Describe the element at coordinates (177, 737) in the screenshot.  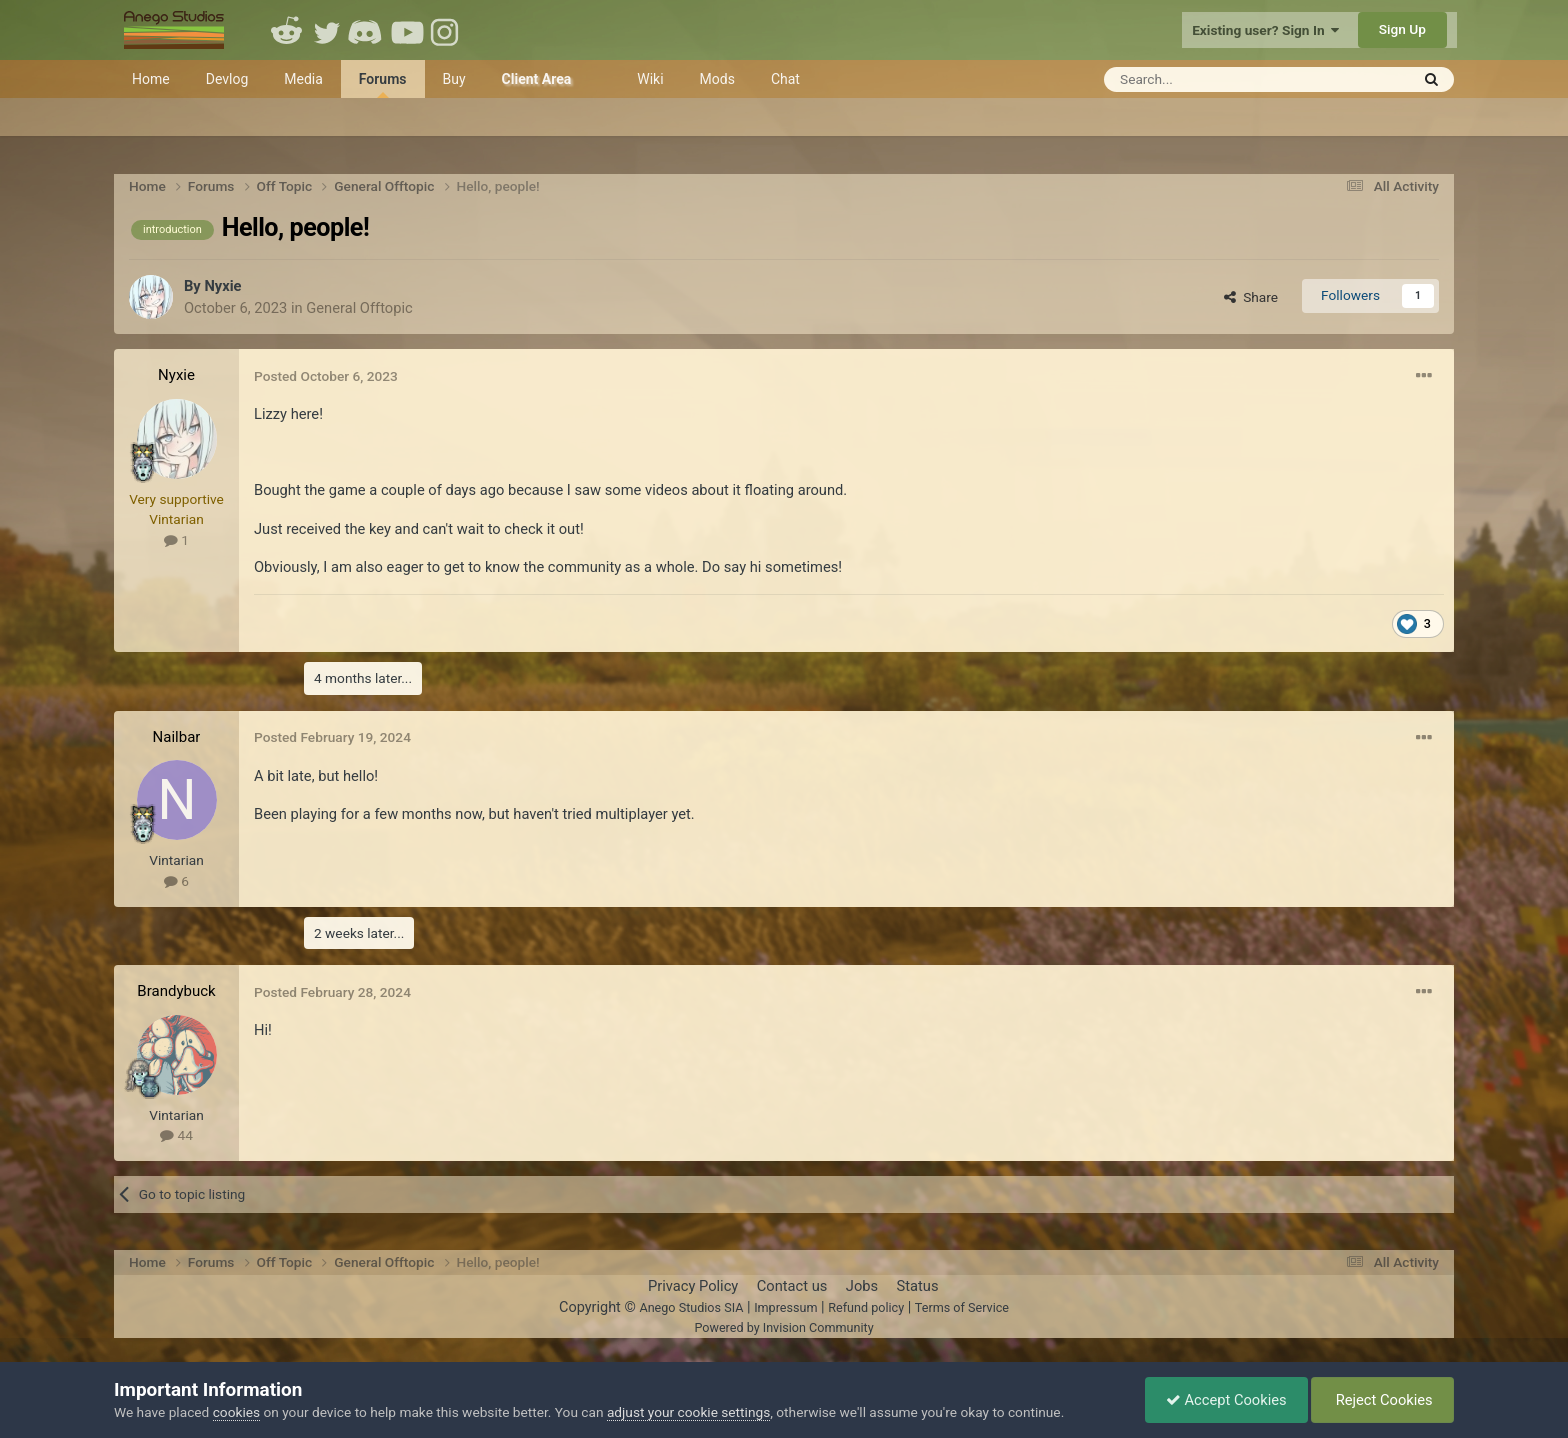
I see `Nailbar` at that location.